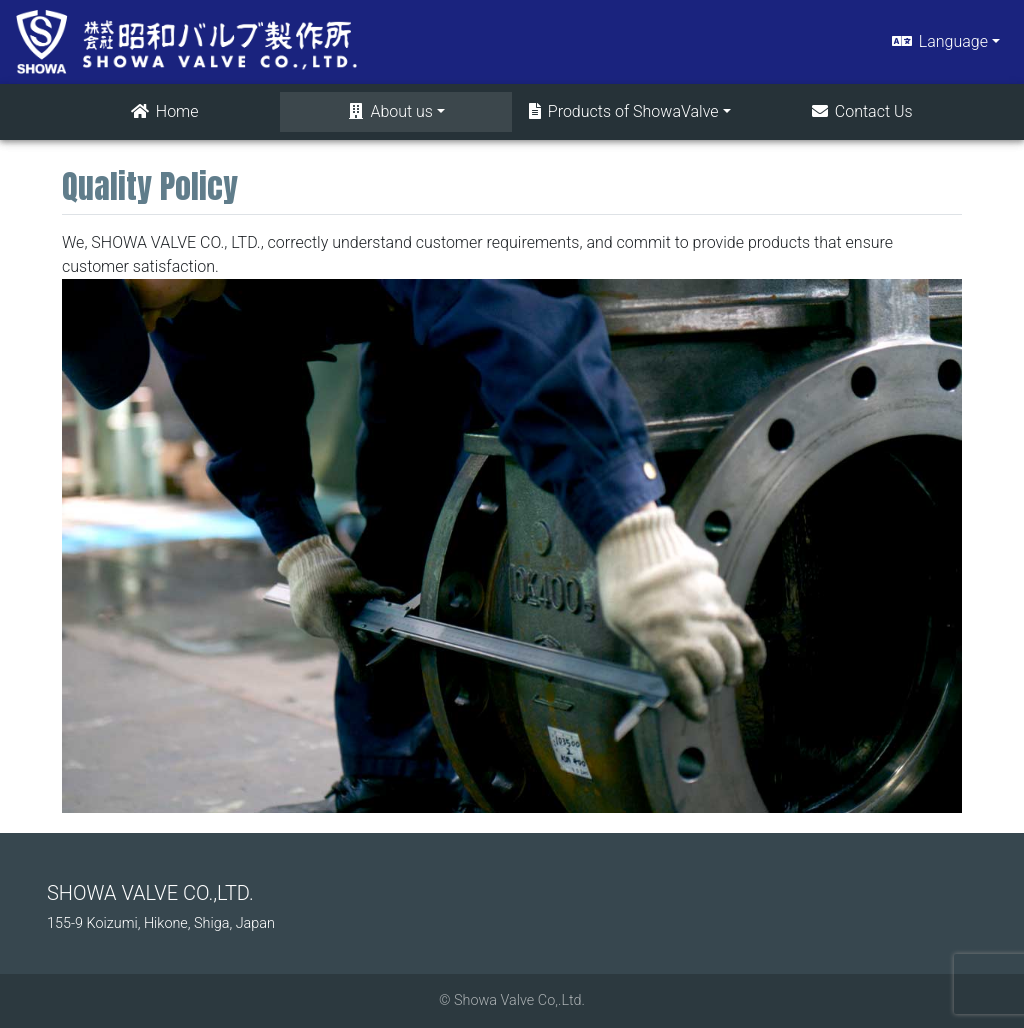 The height and width of the screenshot is (1028, 1024). What do you see at coordinates (938, 41) in the screenshot?
I see `Language` at bounding box center [938, 41].